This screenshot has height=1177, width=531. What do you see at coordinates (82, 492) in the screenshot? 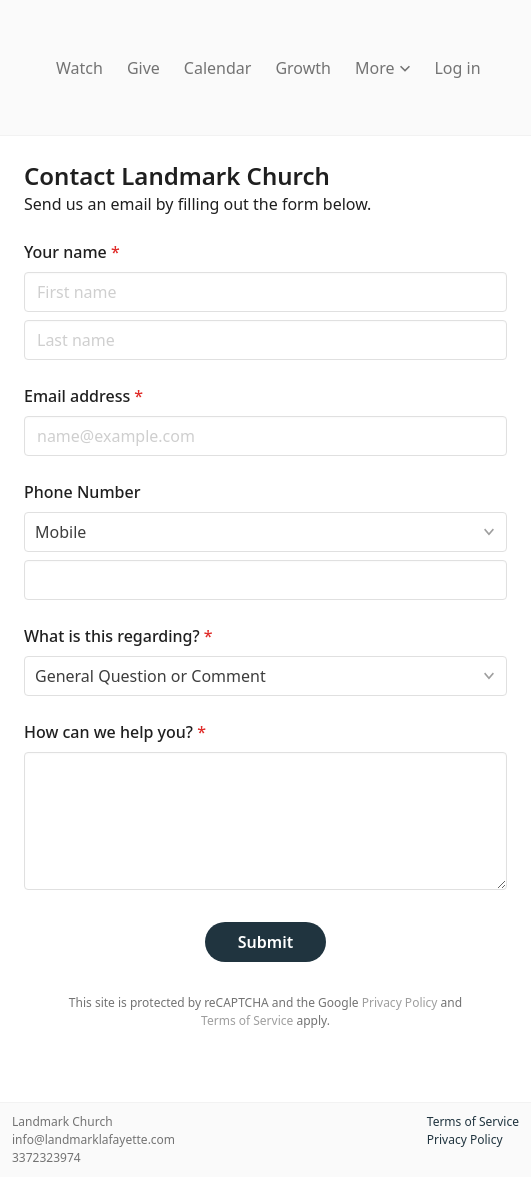
I see `Phone Number` at bounding box center [82, 492].